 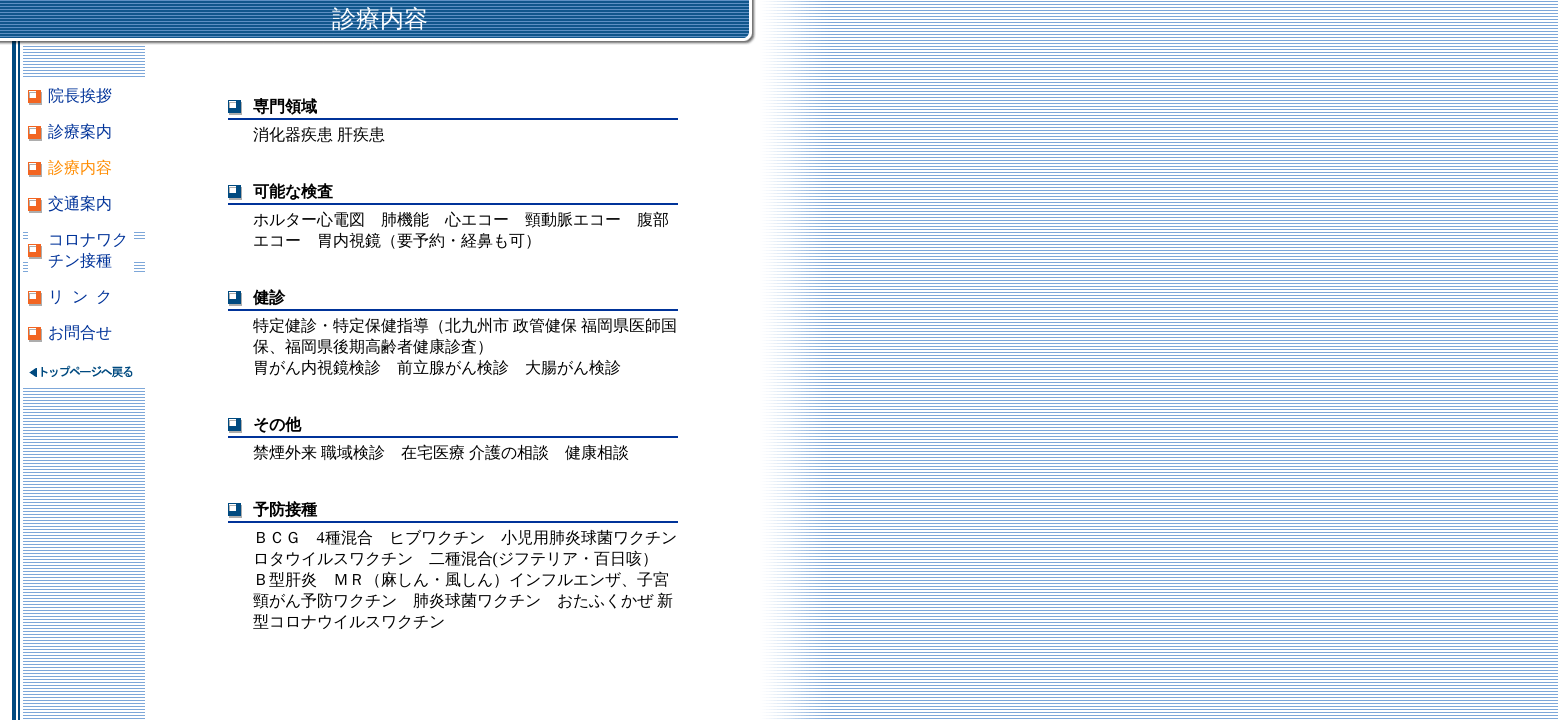 What do you see at coordinates (80, 95) in the screenshot?
I see `院長挨拶` at bounding box center [80, 95].